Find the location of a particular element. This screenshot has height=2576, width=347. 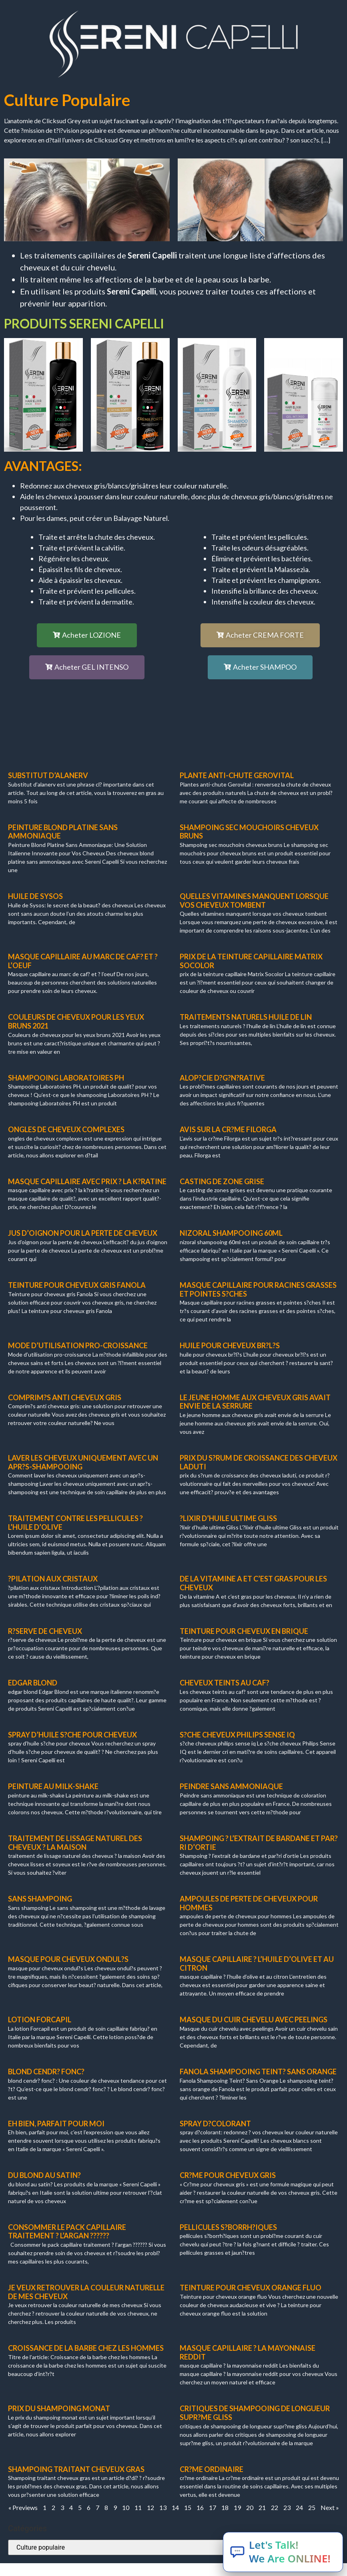

cr?me pour cheveux gris is located at coordinates (228, 2175).